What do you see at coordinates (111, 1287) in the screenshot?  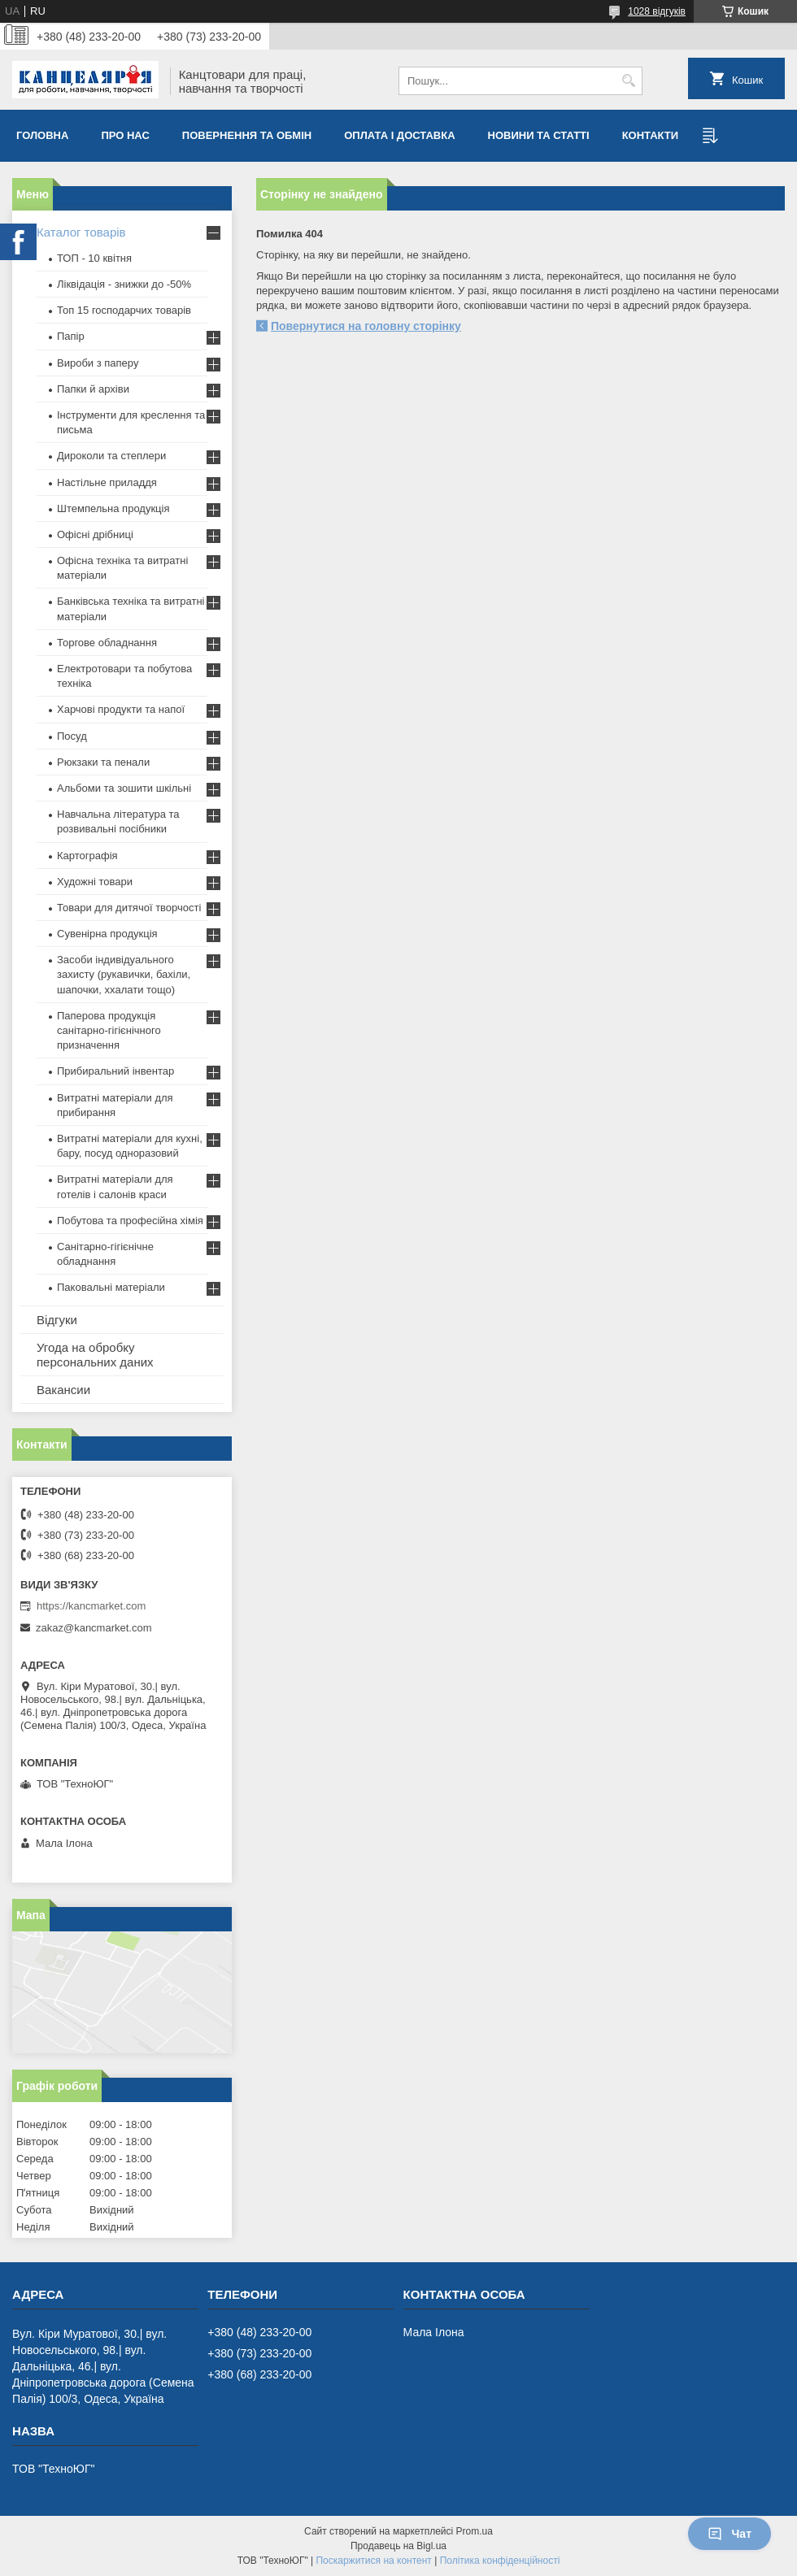 I see `Паковальні матеріали` at bounding box center [111, 1287].